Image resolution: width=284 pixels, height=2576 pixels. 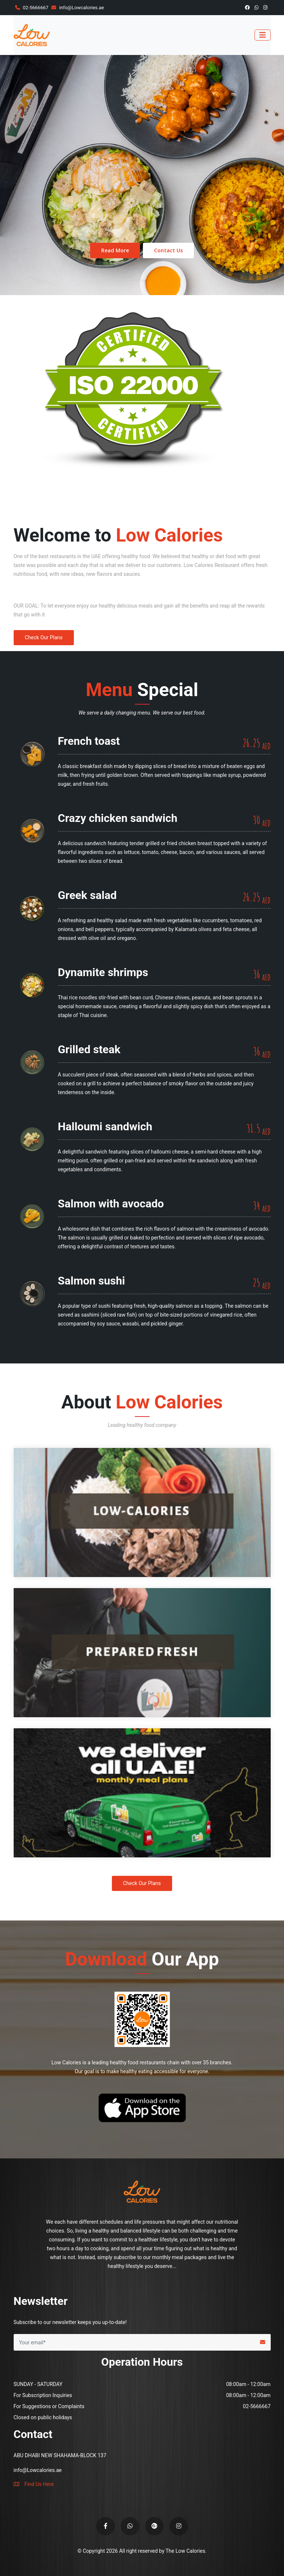 I want to click on Find Us Here, so click(x=34, y=2484).